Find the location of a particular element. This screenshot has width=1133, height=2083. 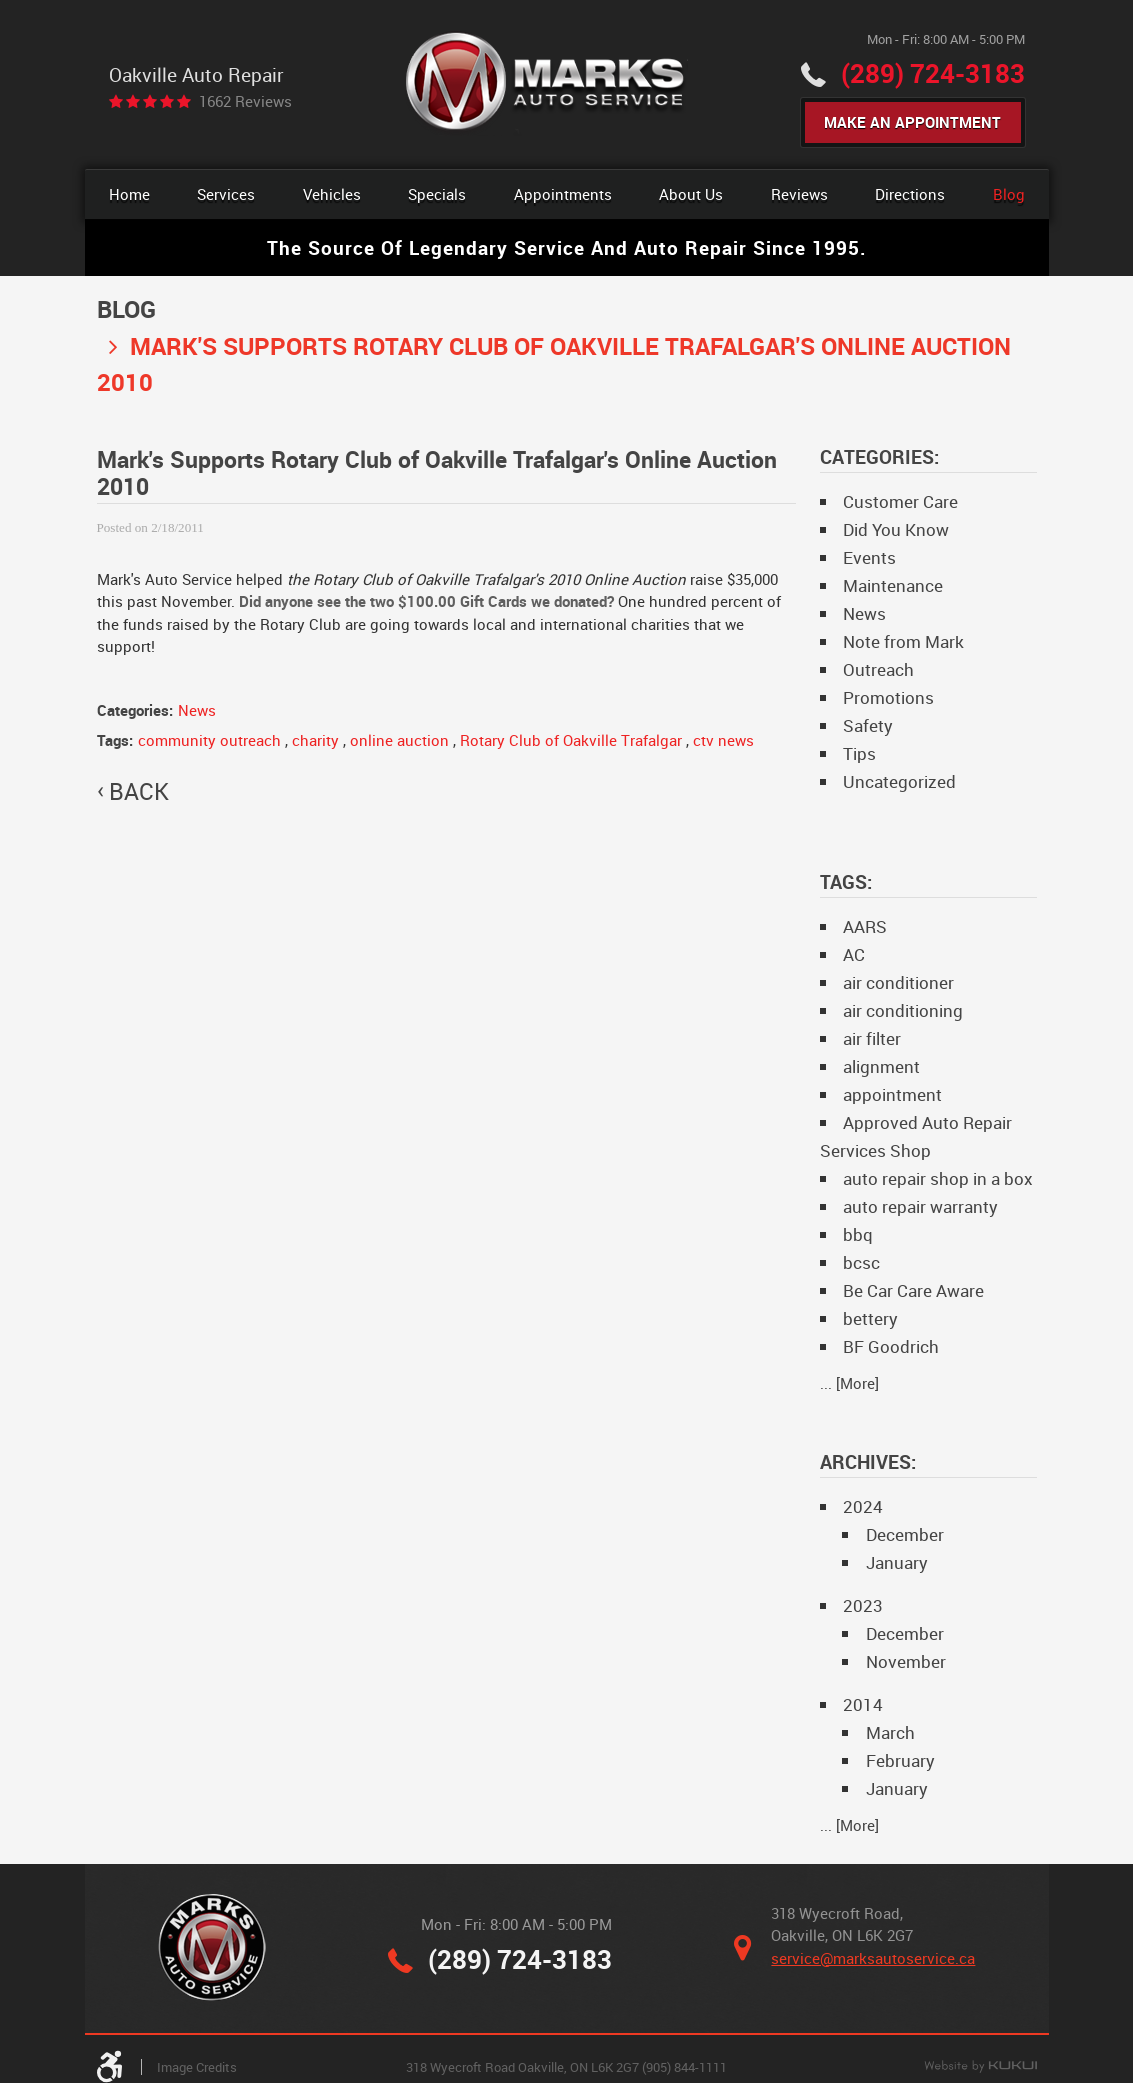

Tips is located at coordinates (859, 753).